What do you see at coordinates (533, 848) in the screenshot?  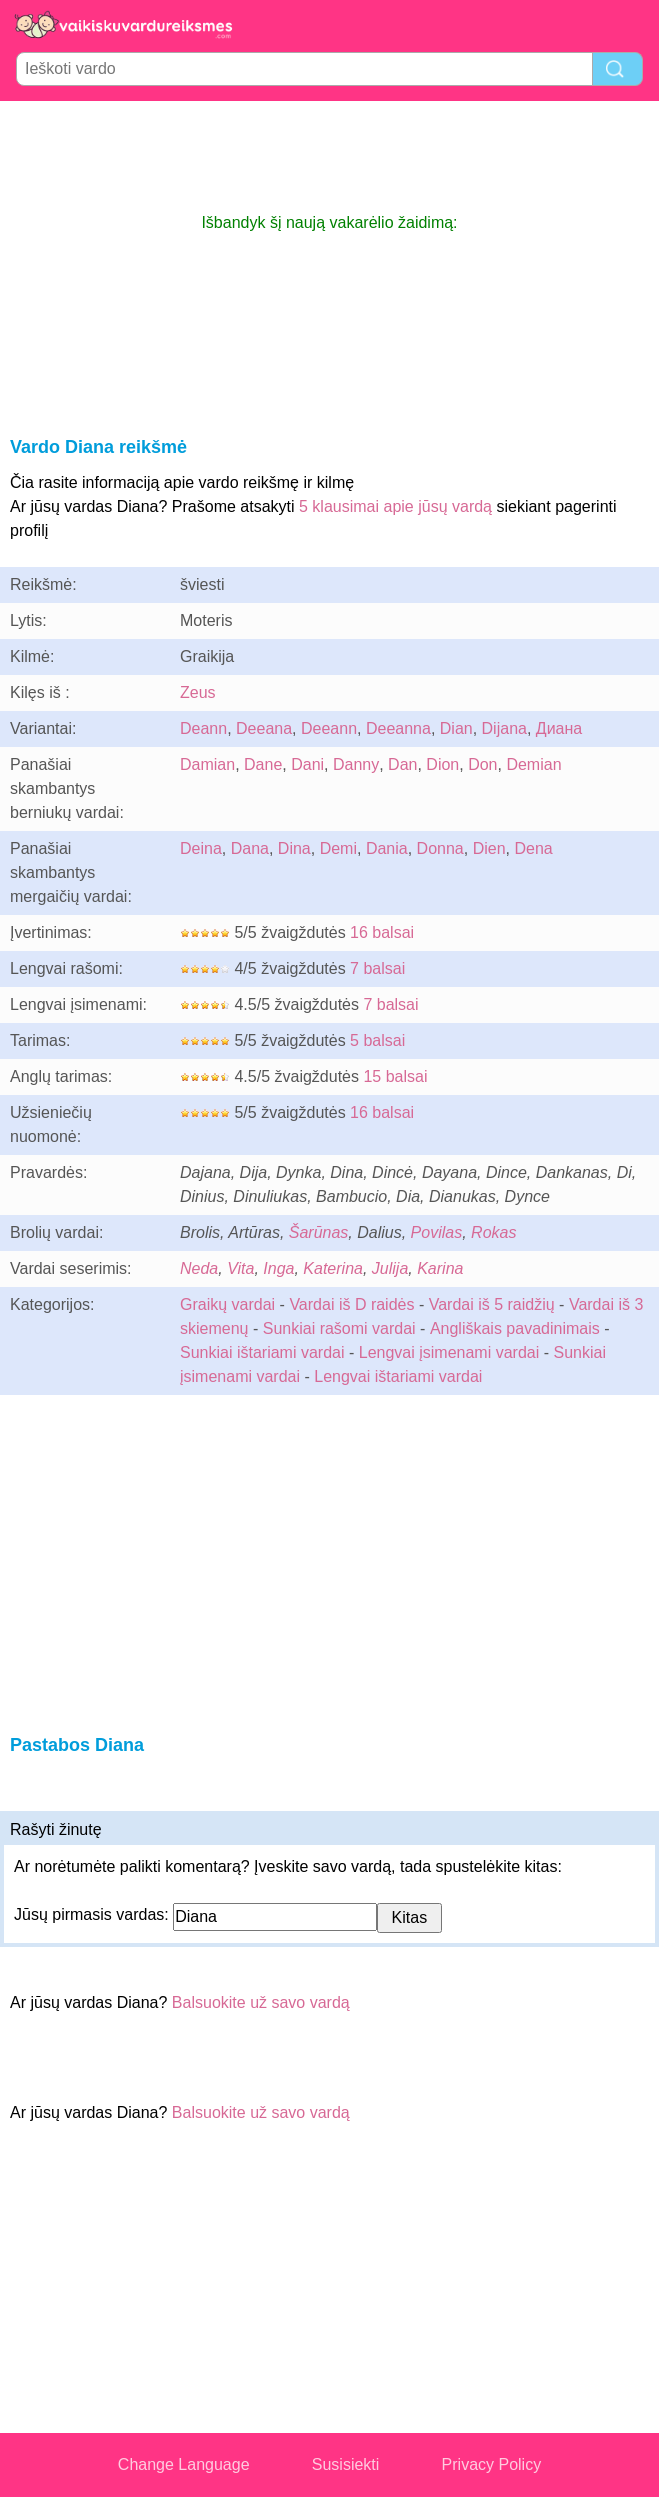 I see `Dena` at bounding box center [533, 848].